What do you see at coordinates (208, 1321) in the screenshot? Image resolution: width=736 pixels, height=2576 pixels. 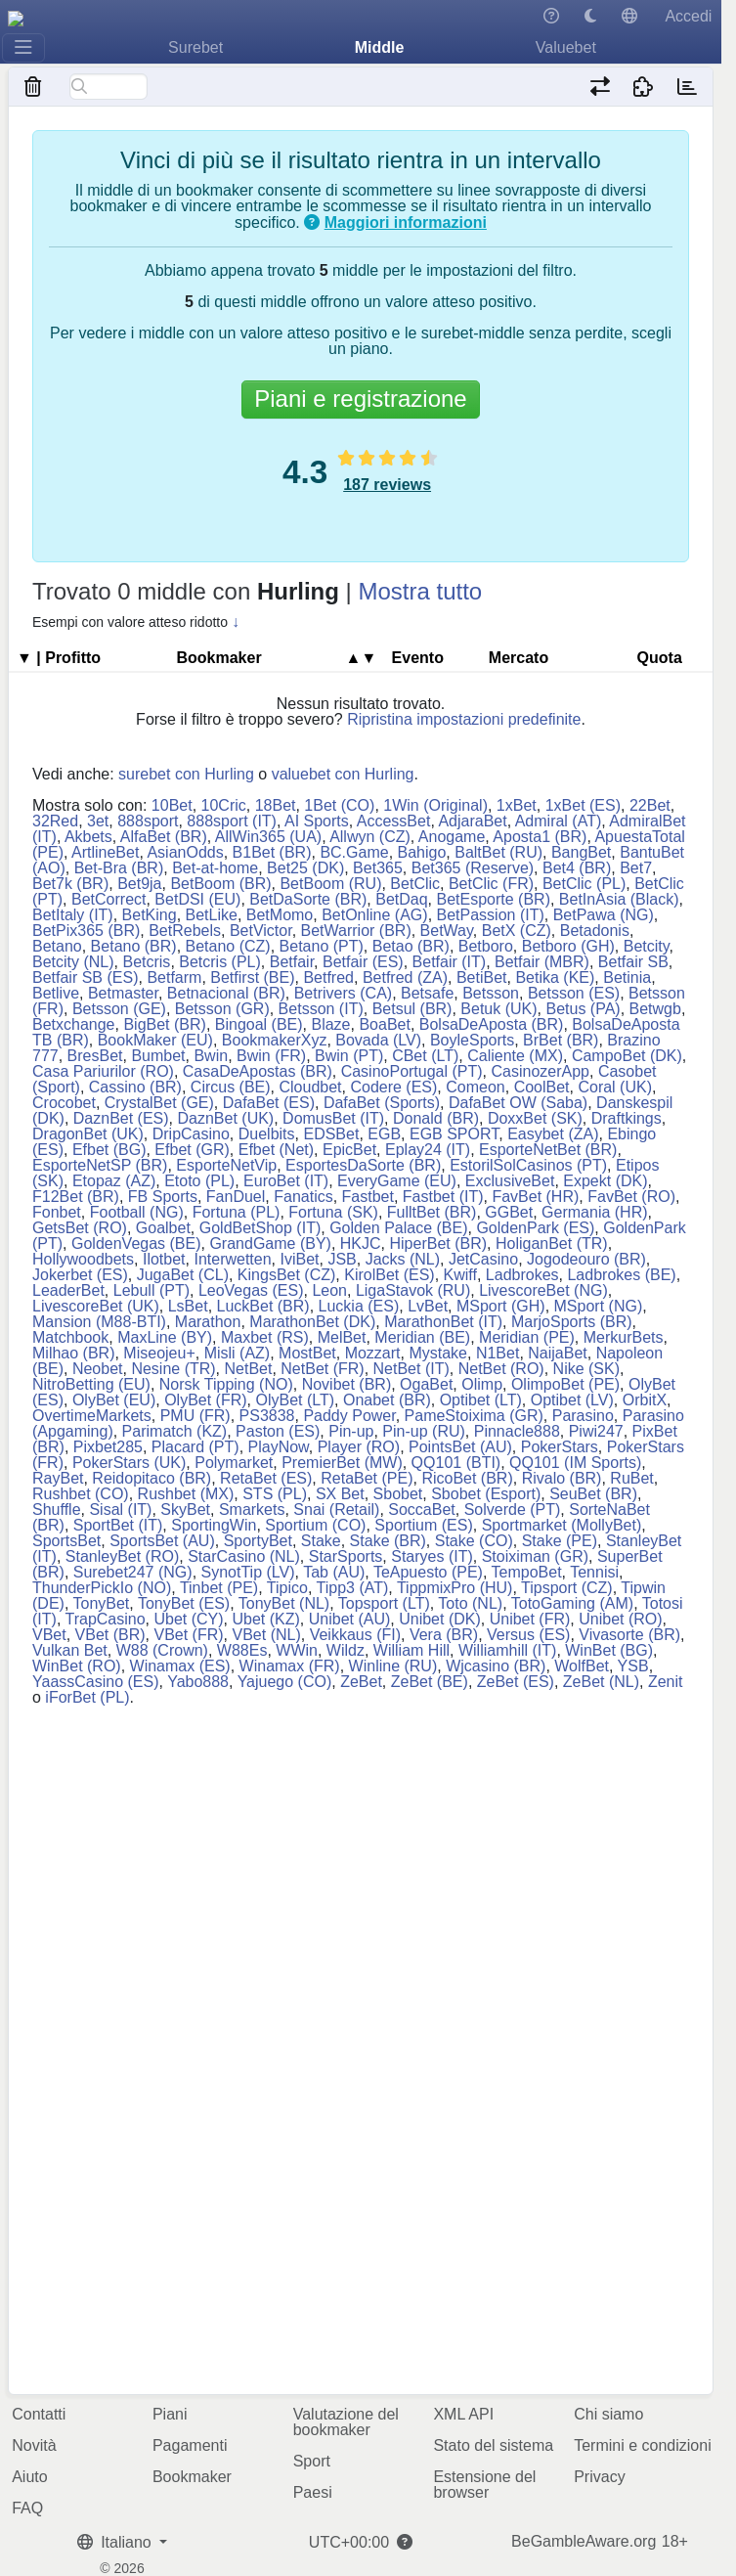 I see `Marathon` at bounding box center [208, 1321].